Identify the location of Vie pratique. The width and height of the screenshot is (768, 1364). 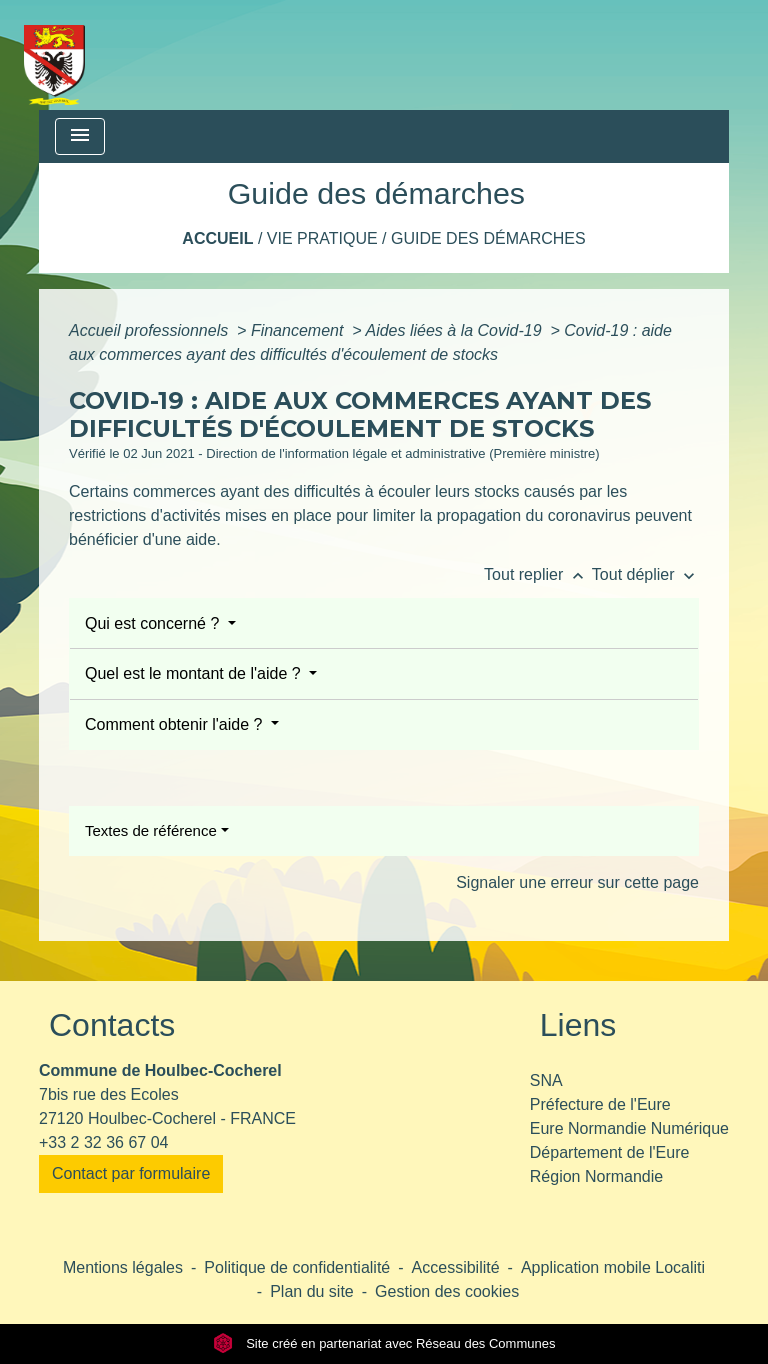
(322, 238).